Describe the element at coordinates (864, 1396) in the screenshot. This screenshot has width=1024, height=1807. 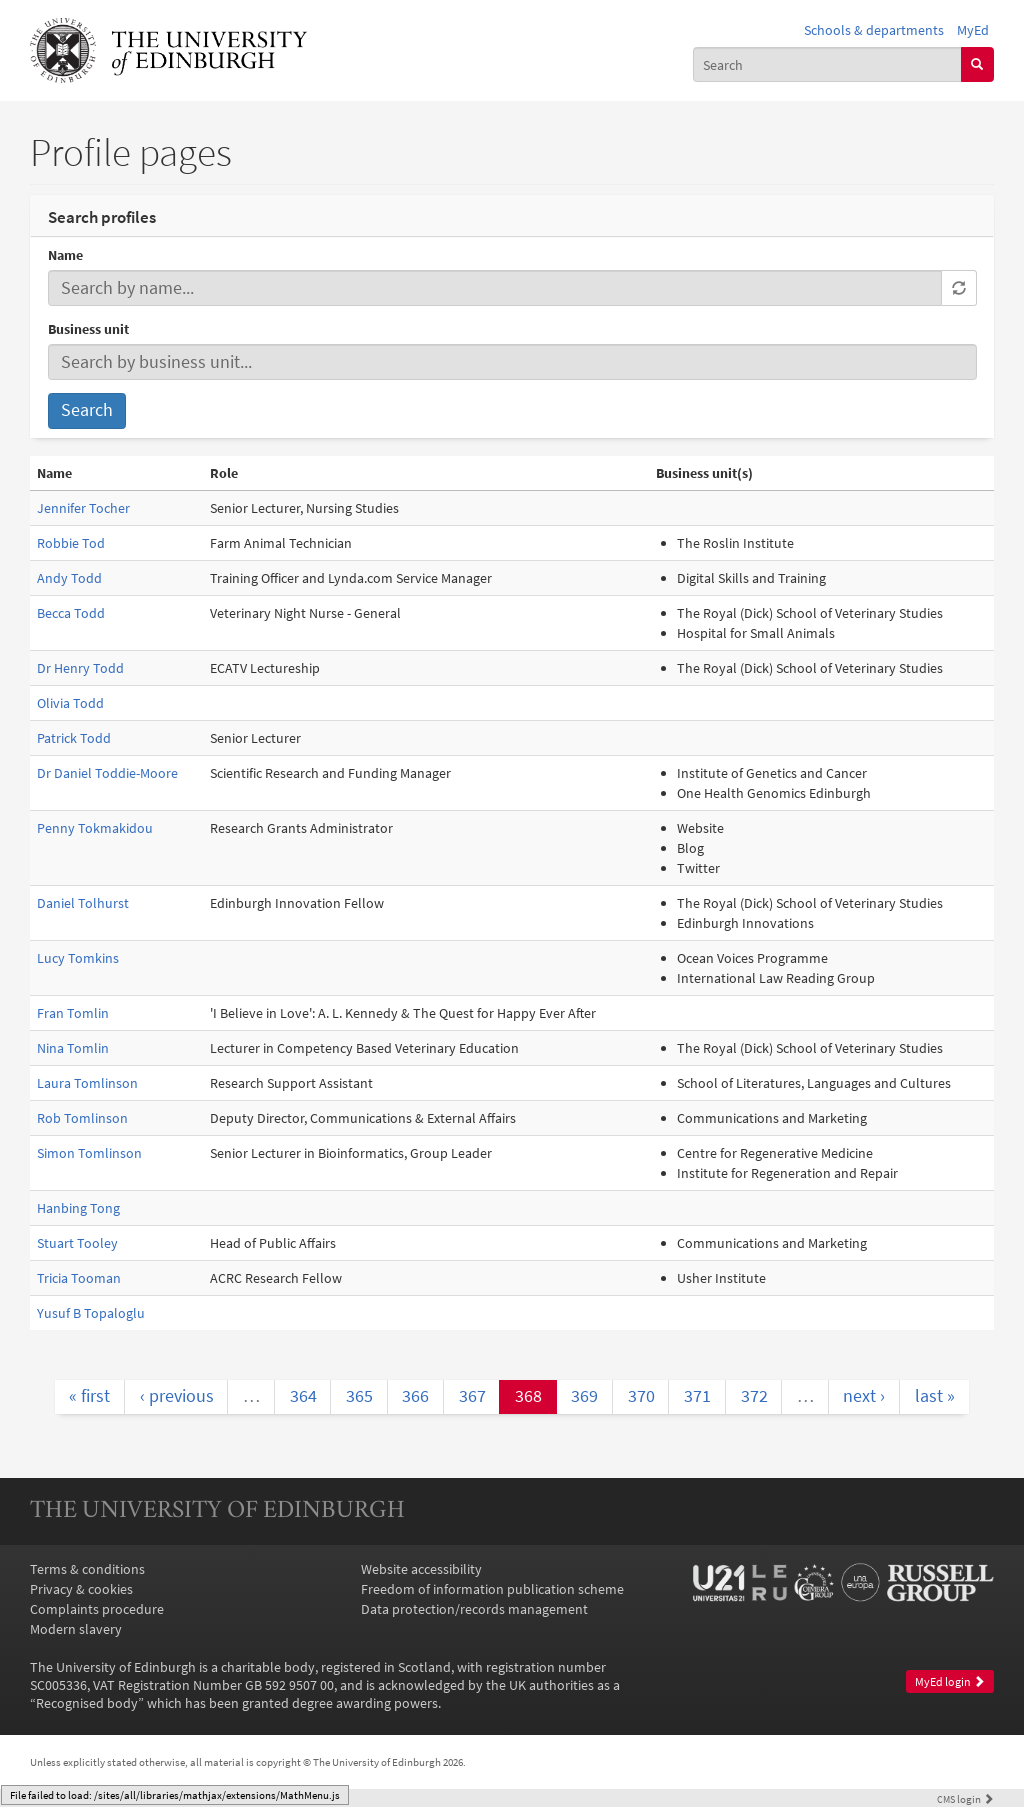
I see `next ›` at that location.